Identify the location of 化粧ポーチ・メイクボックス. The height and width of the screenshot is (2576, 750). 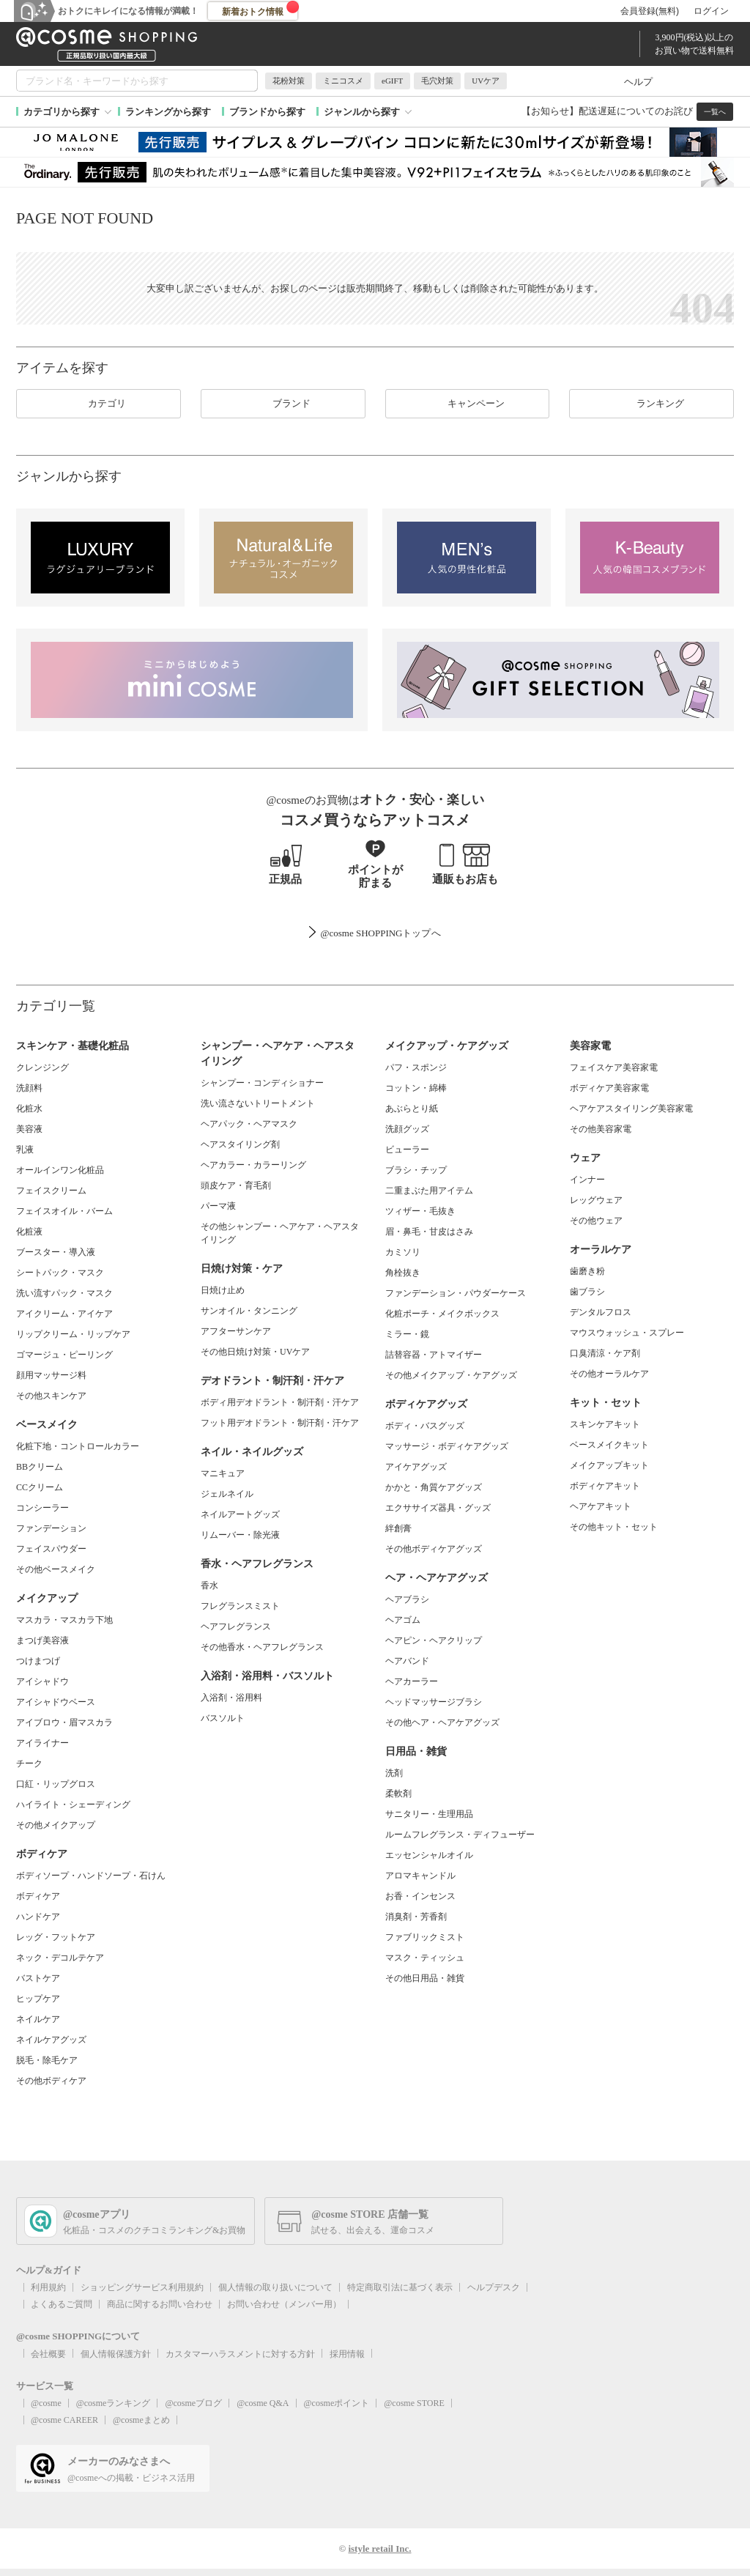
(442, 1314).